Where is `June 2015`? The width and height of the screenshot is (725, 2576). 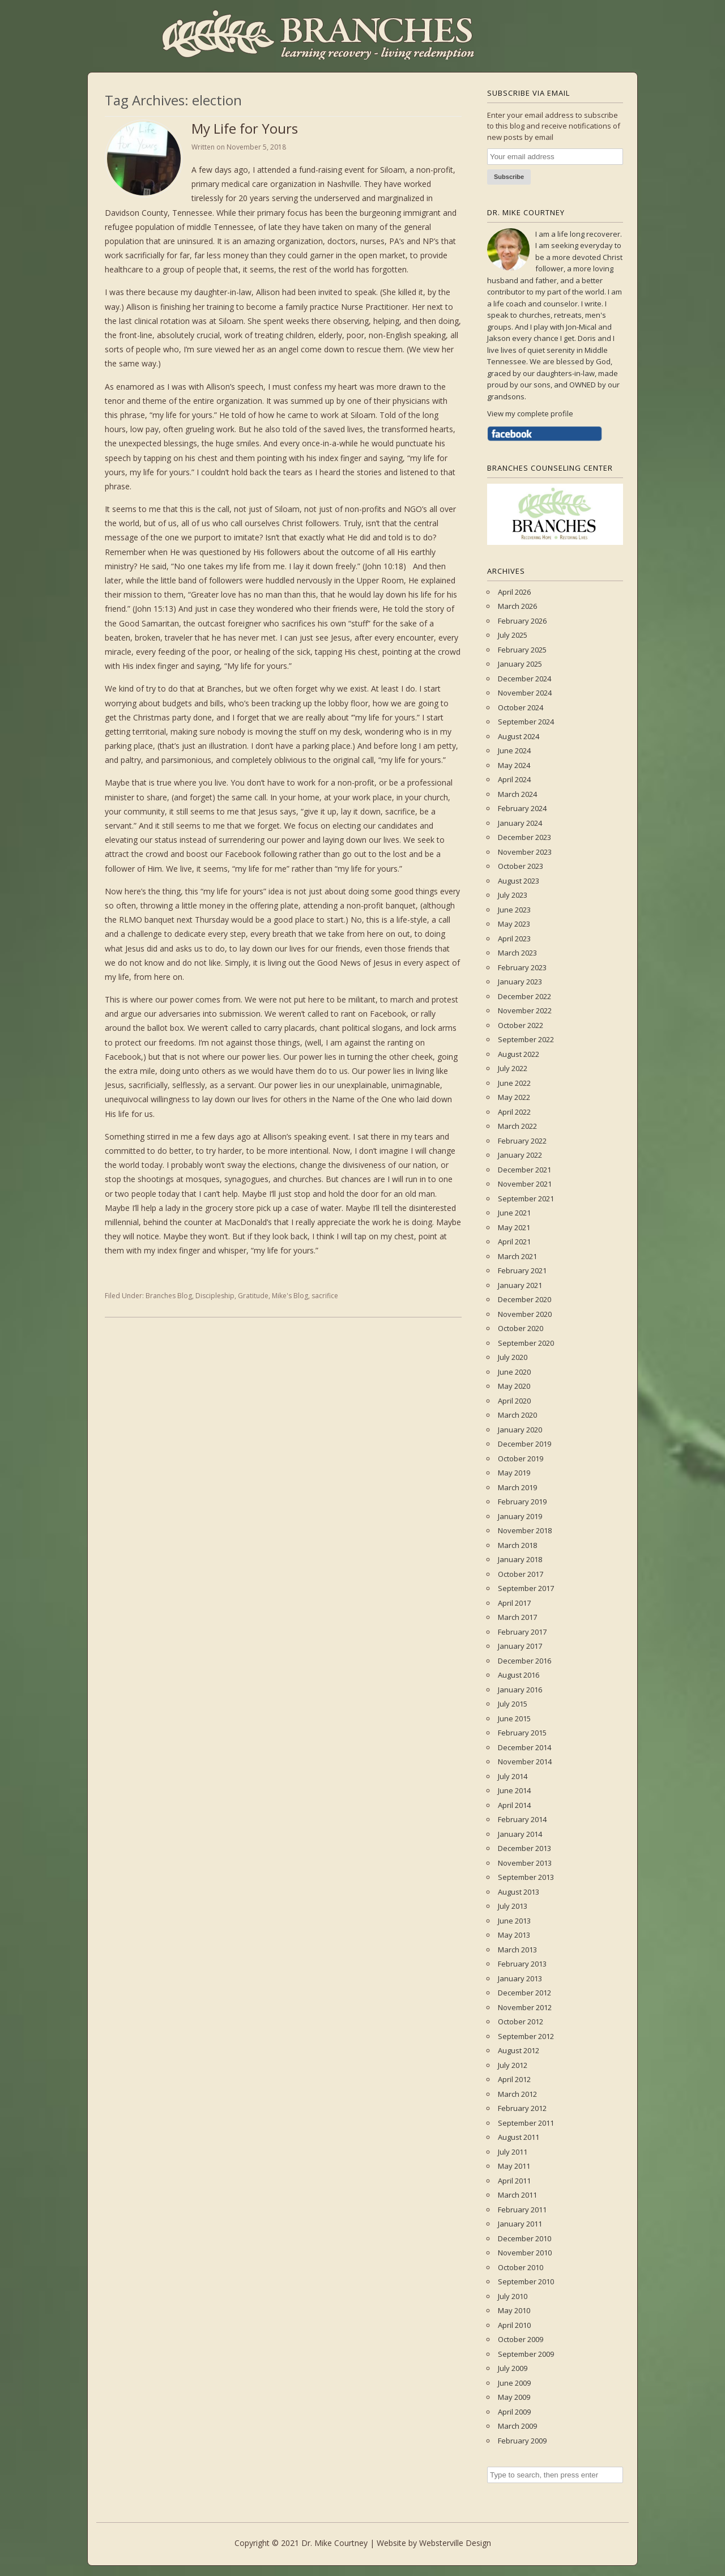 June 2015 is located at coordinates (514, 1718).